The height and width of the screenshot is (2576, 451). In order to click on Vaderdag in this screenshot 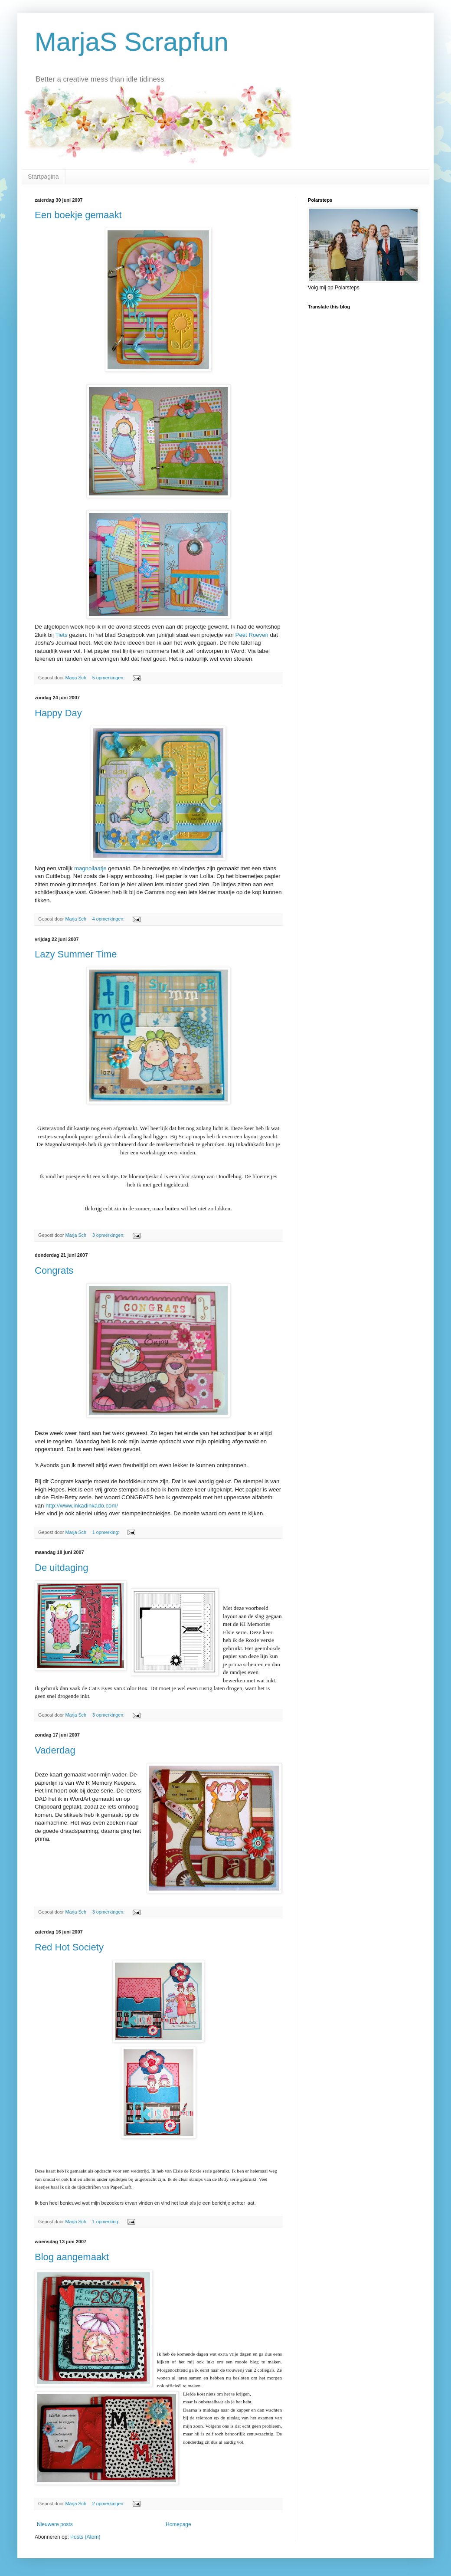, I will do `click(55, 1750)`.